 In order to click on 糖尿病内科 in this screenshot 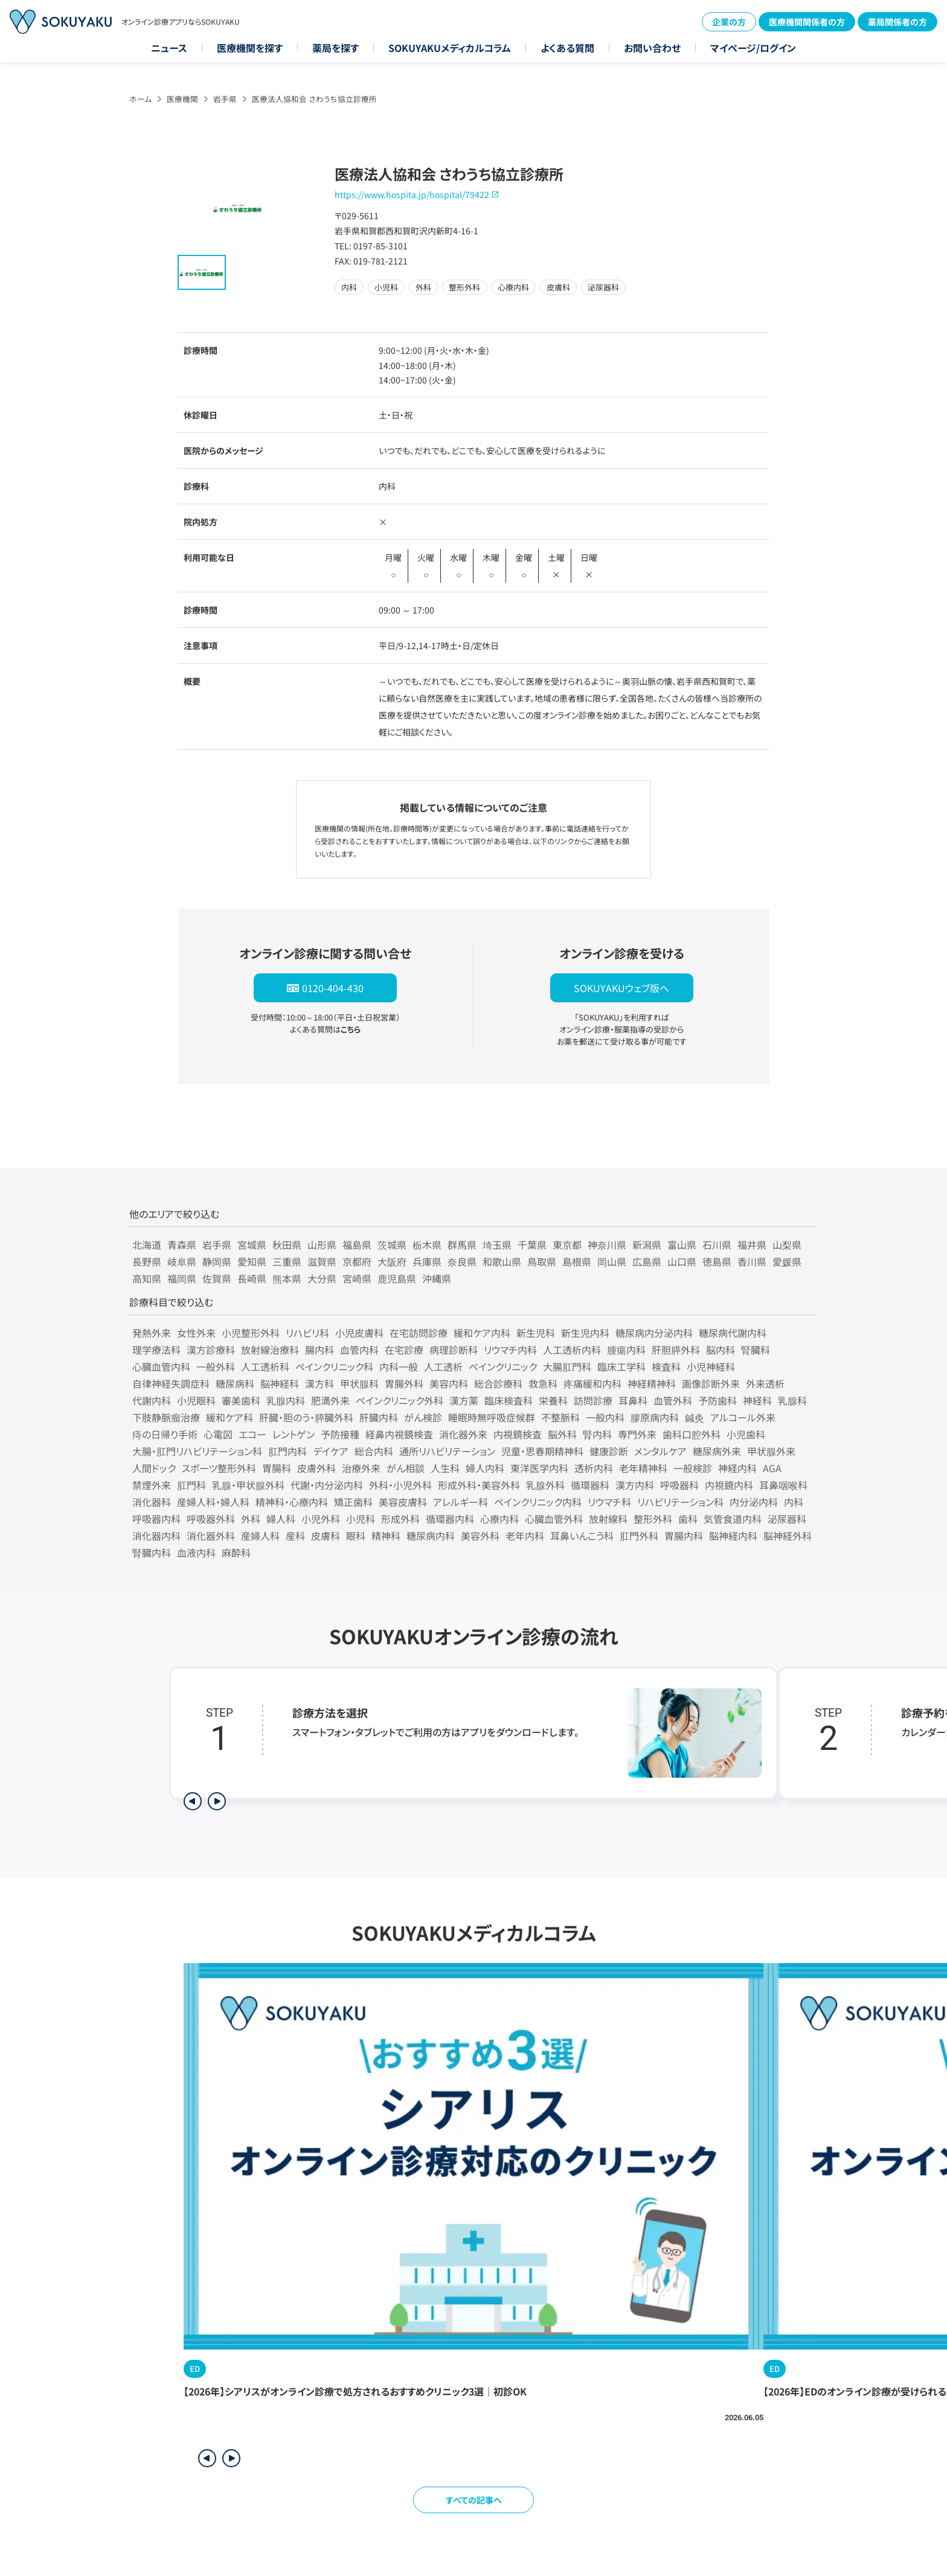, I will do `click(430, 1535)`.